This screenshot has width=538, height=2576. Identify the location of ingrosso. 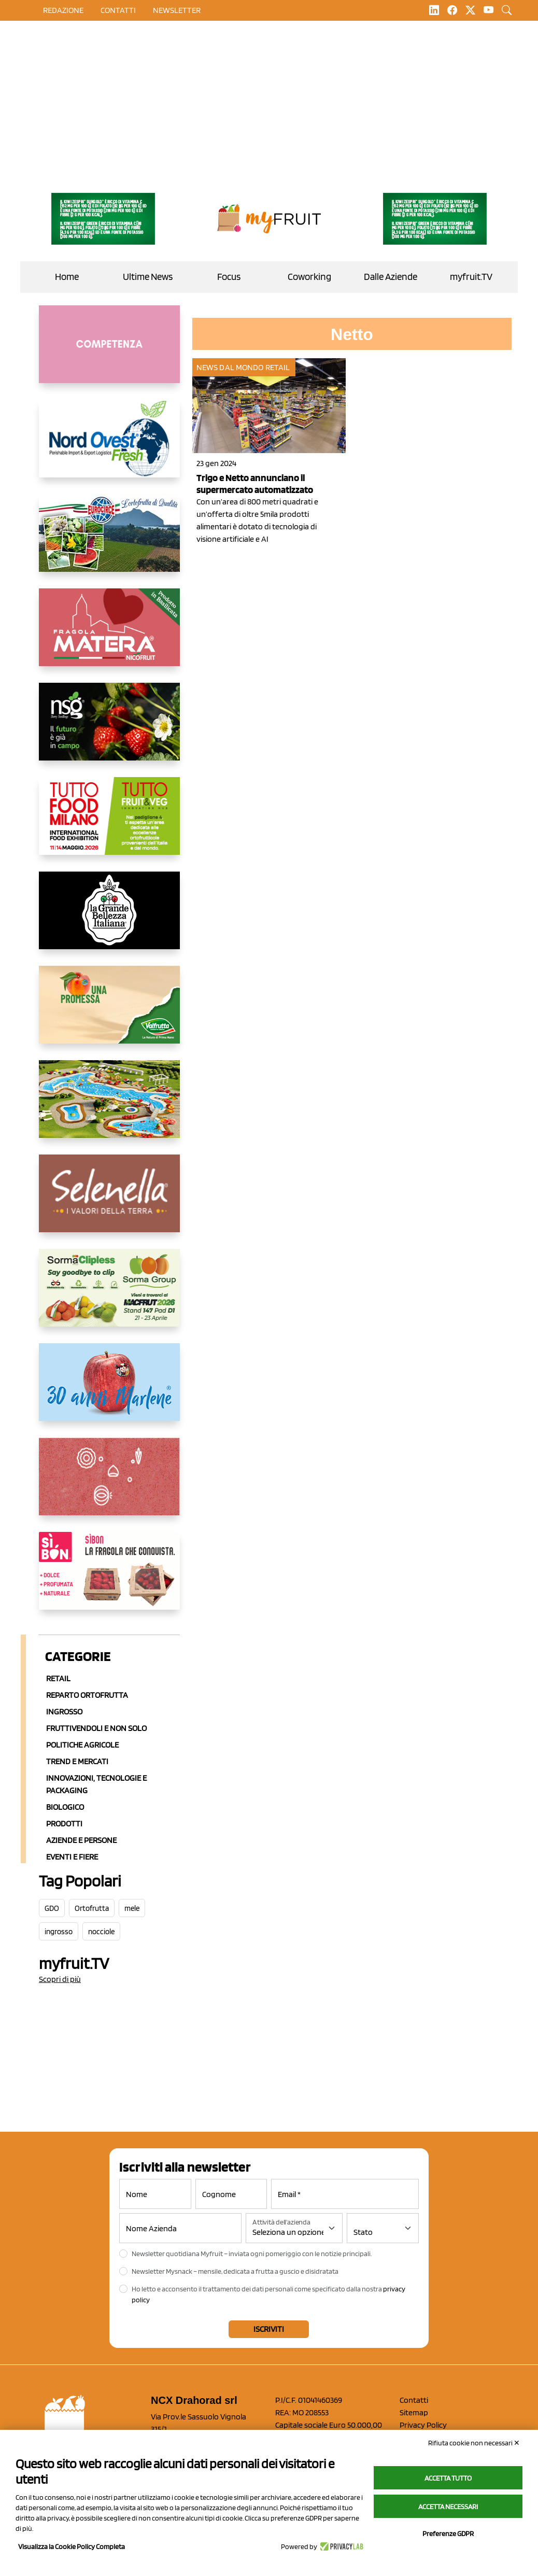
(59, 1931).